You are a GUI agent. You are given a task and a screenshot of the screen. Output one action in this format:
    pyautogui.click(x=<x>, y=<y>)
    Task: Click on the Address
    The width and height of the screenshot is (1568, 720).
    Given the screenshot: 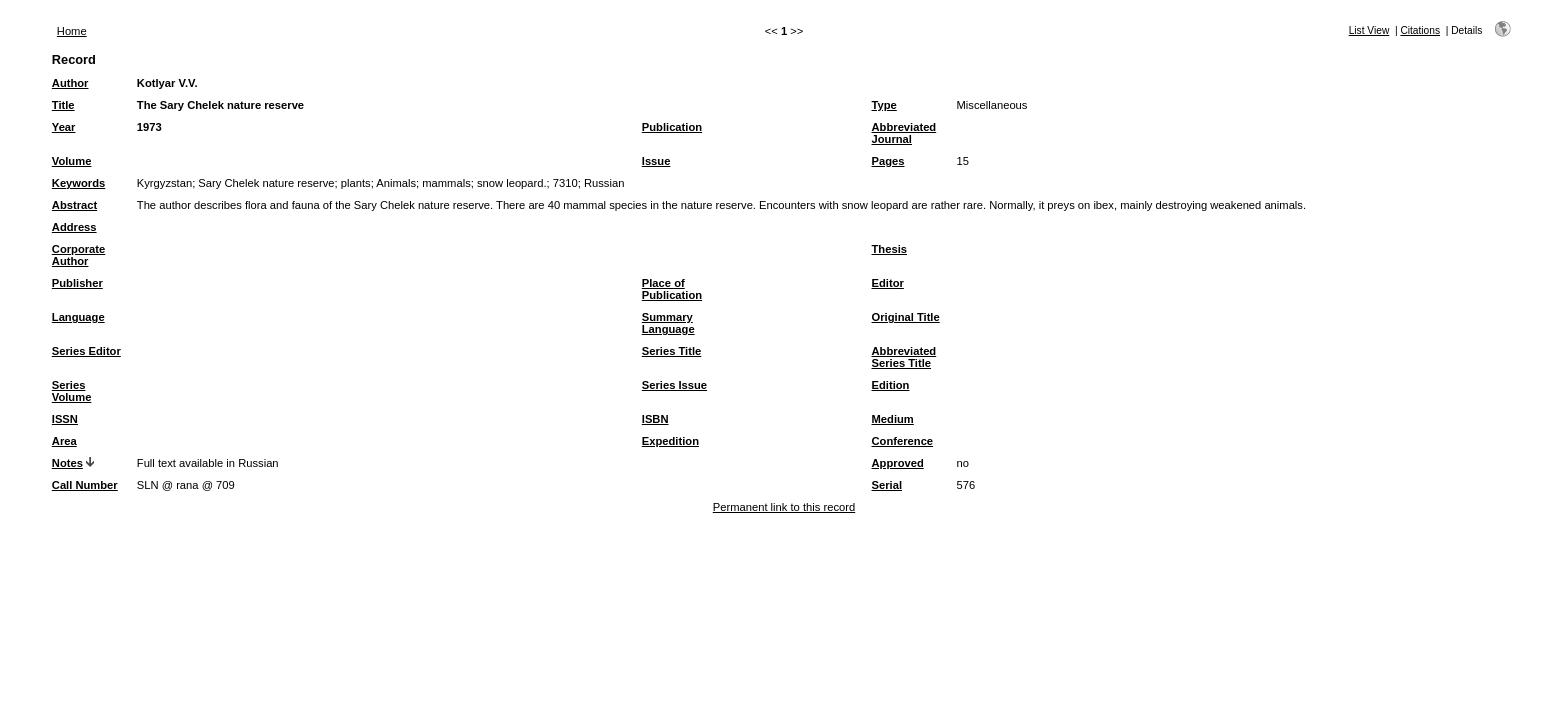 What is the action you would take?
    pyautogui.click(x=74, y=227)
    